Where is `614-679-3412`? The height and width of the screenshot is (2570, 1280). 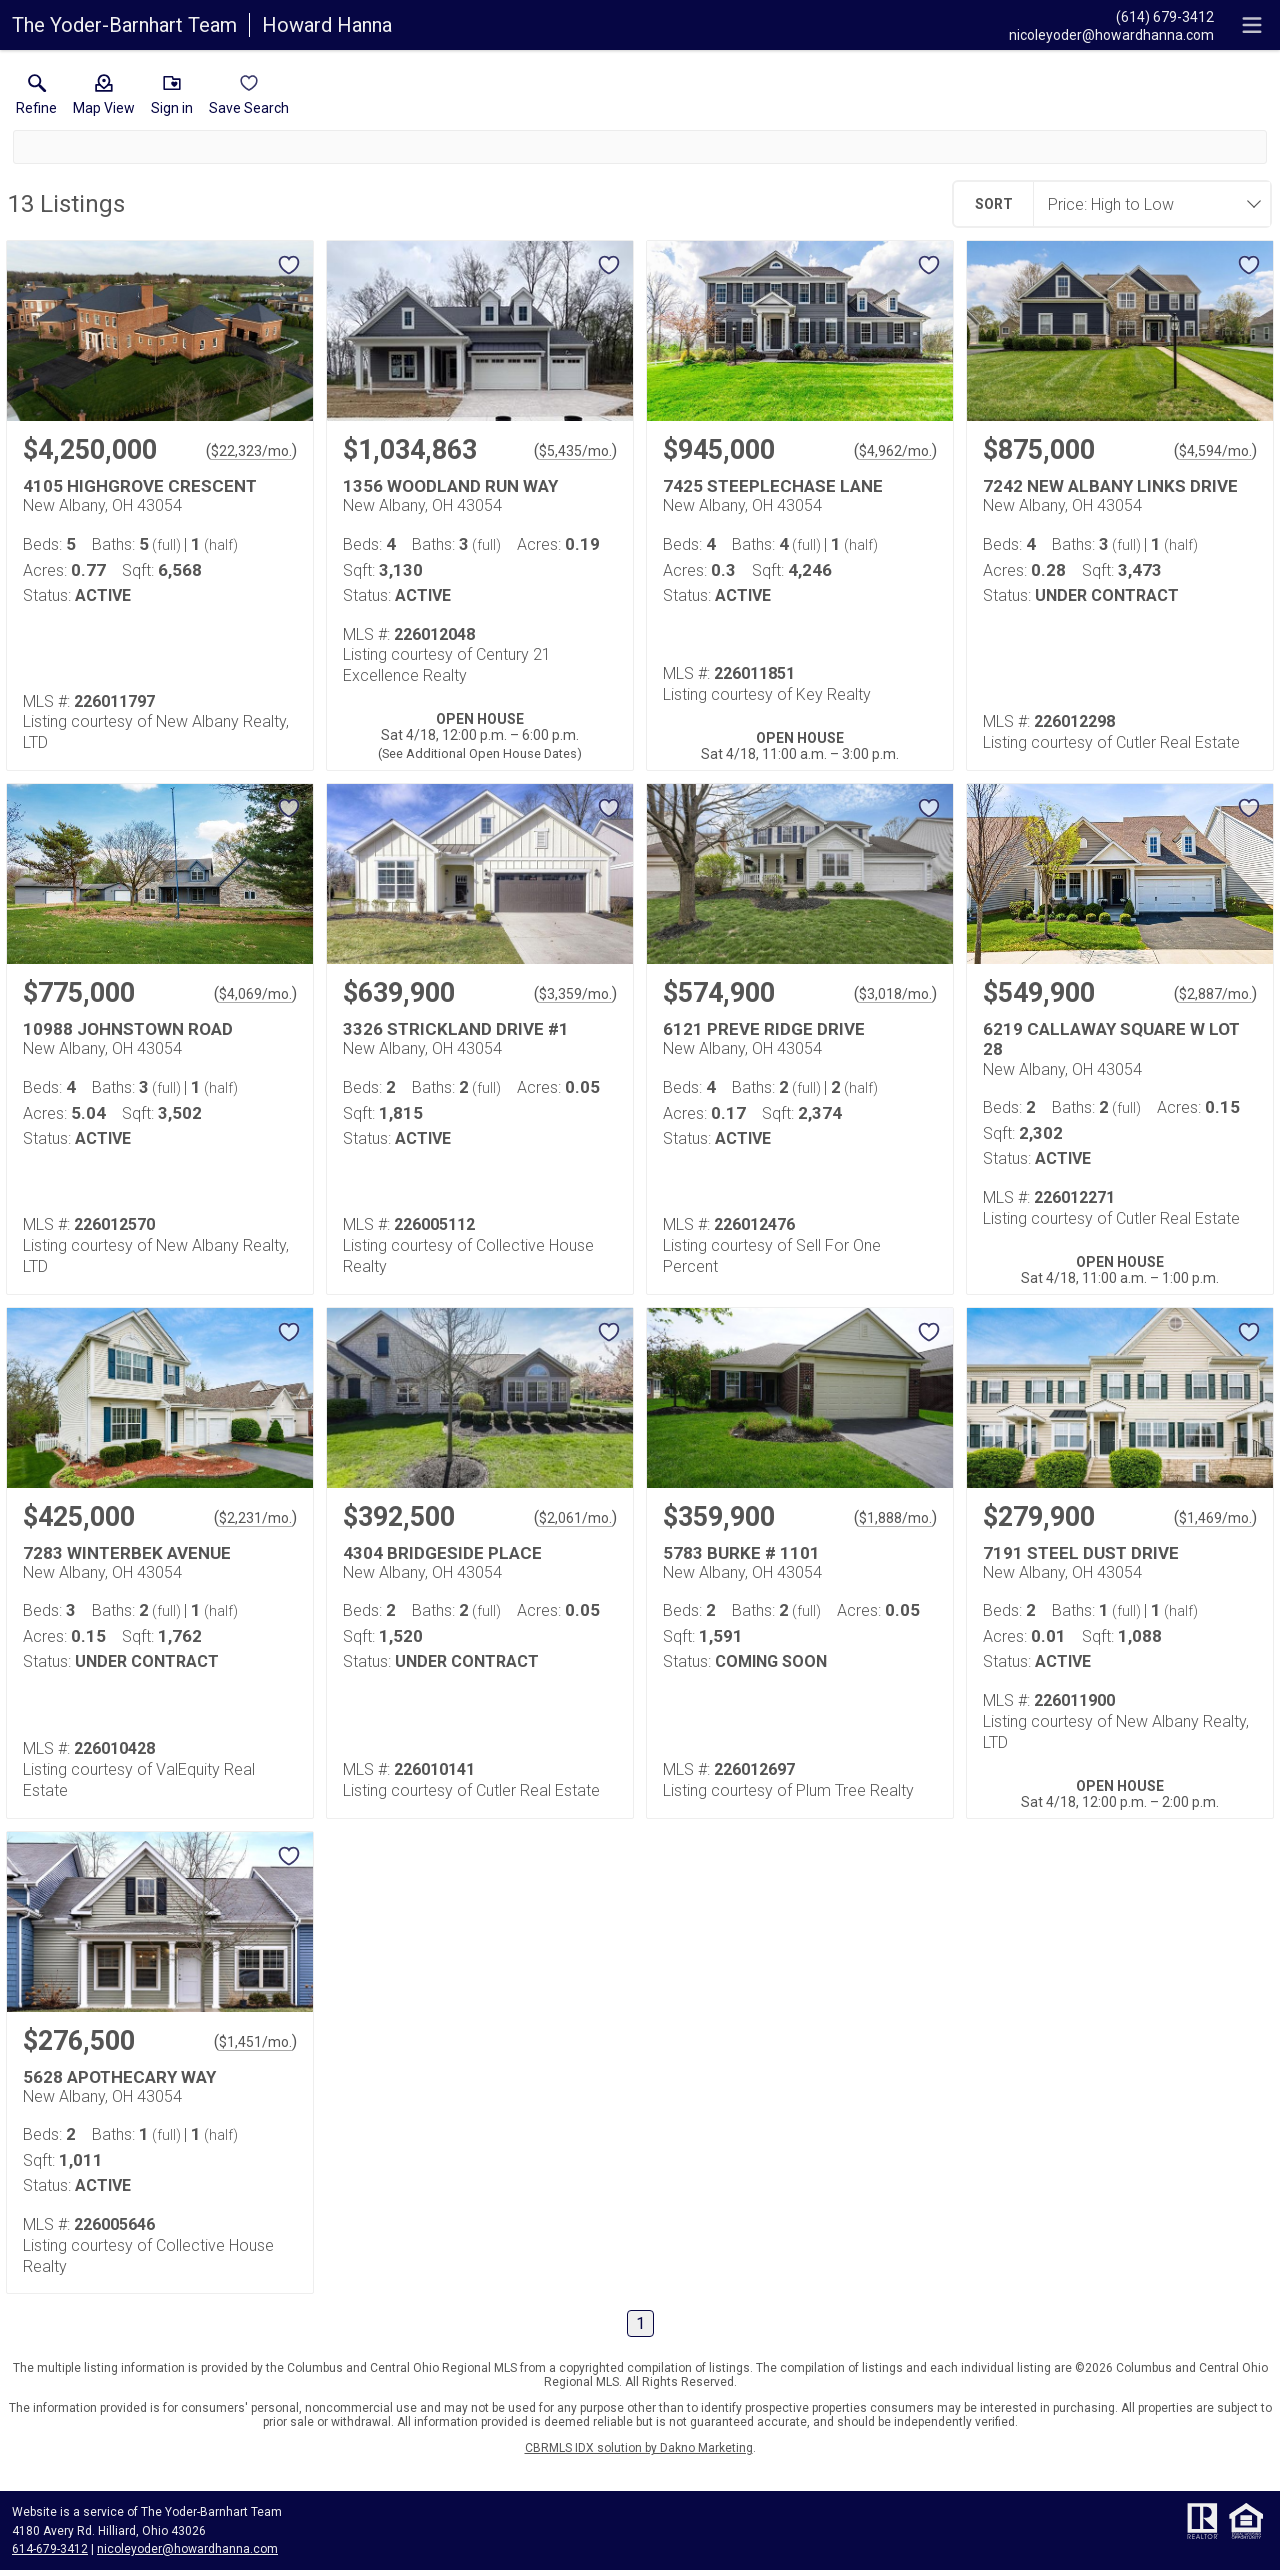
614-679-3412 is located at coordinates (50, 2549).